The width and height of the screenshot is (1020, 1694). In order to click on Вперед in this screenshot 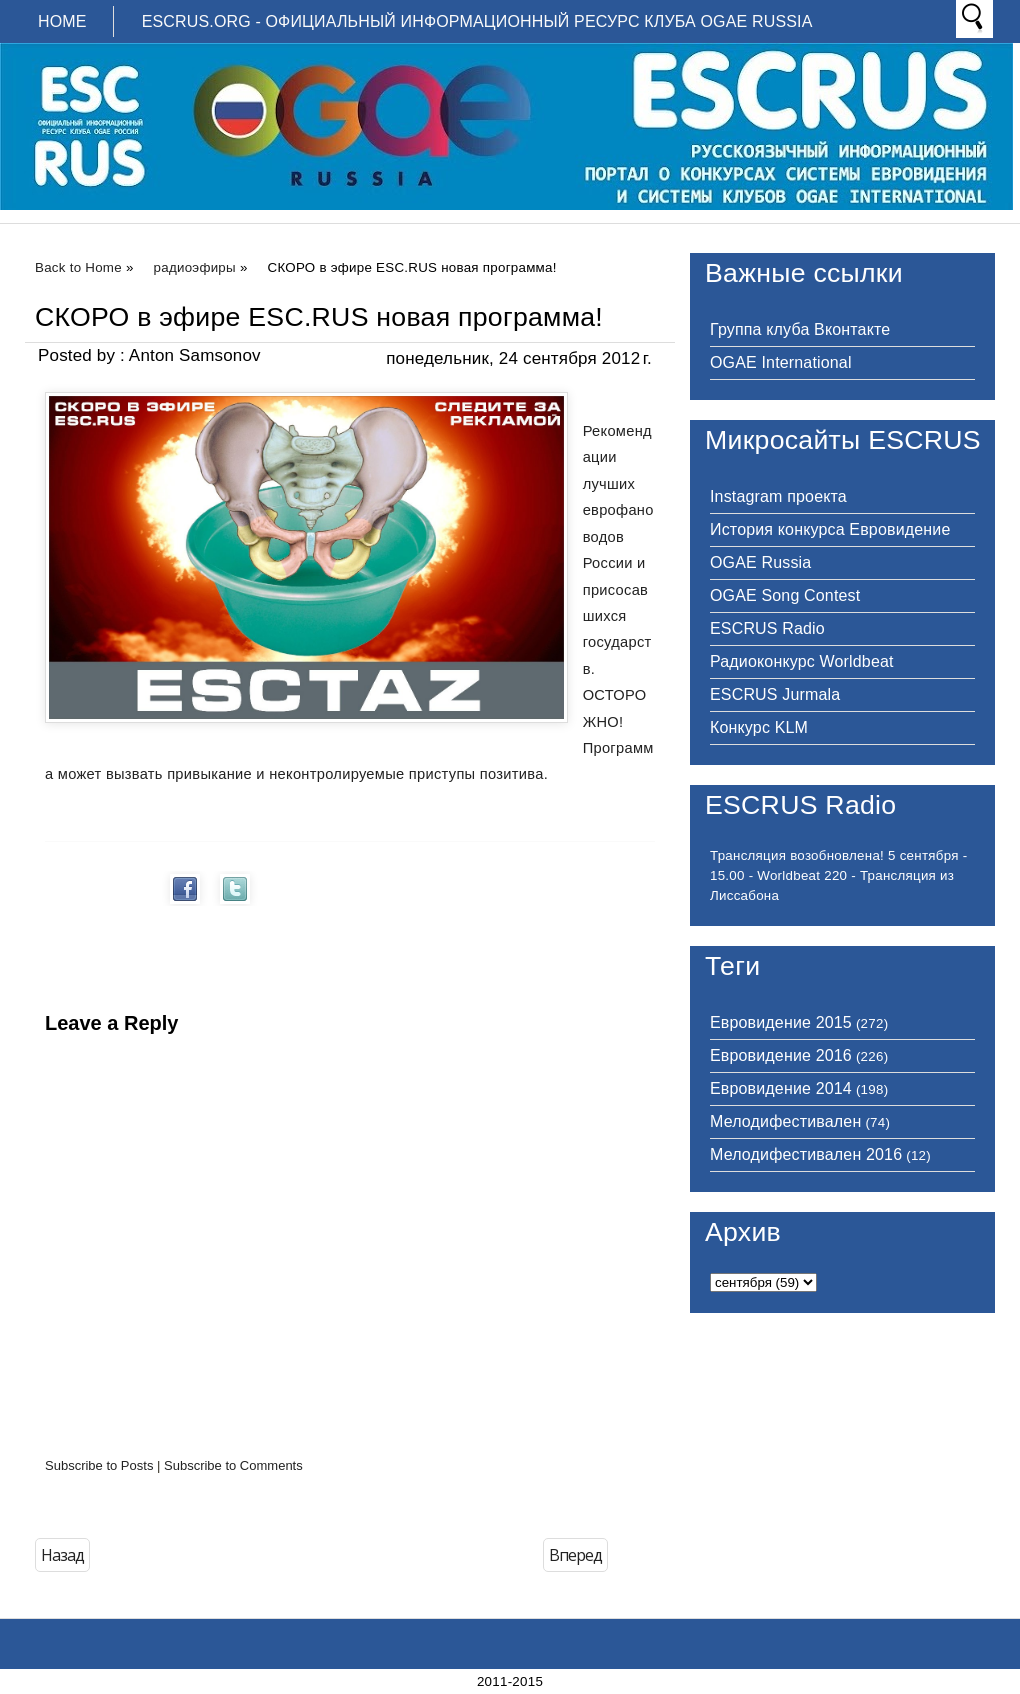, I will do `click(575, 1555)`.